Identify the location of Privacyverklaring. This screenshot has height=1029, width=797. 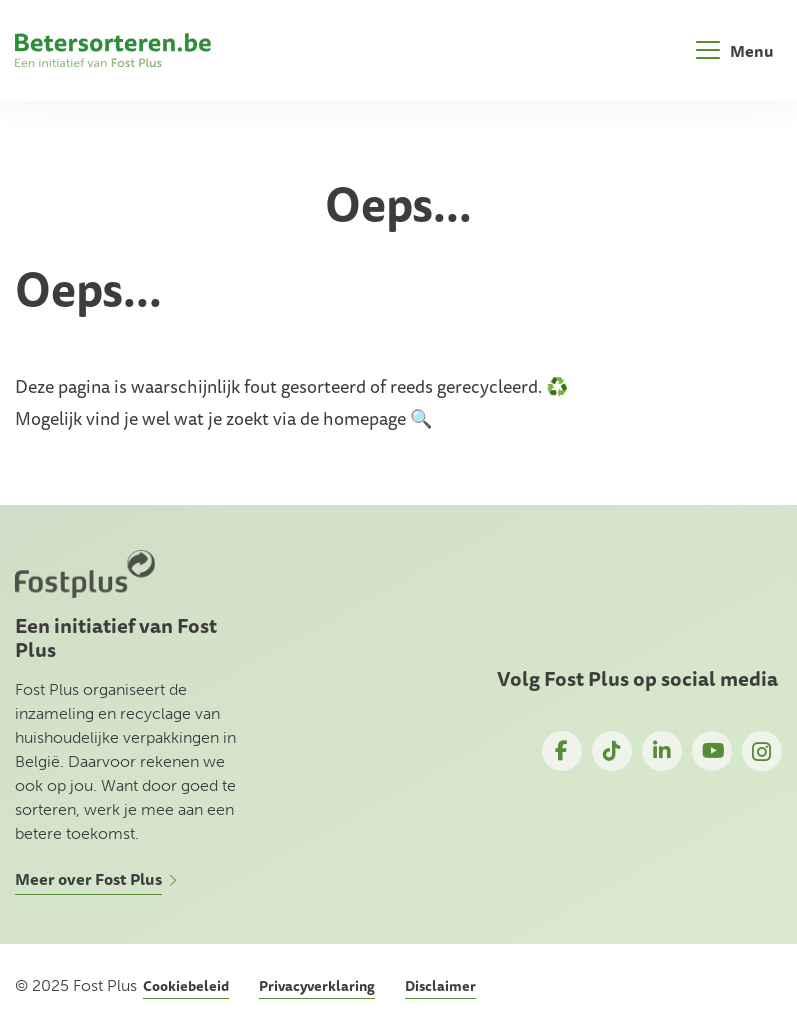
(317, 986).